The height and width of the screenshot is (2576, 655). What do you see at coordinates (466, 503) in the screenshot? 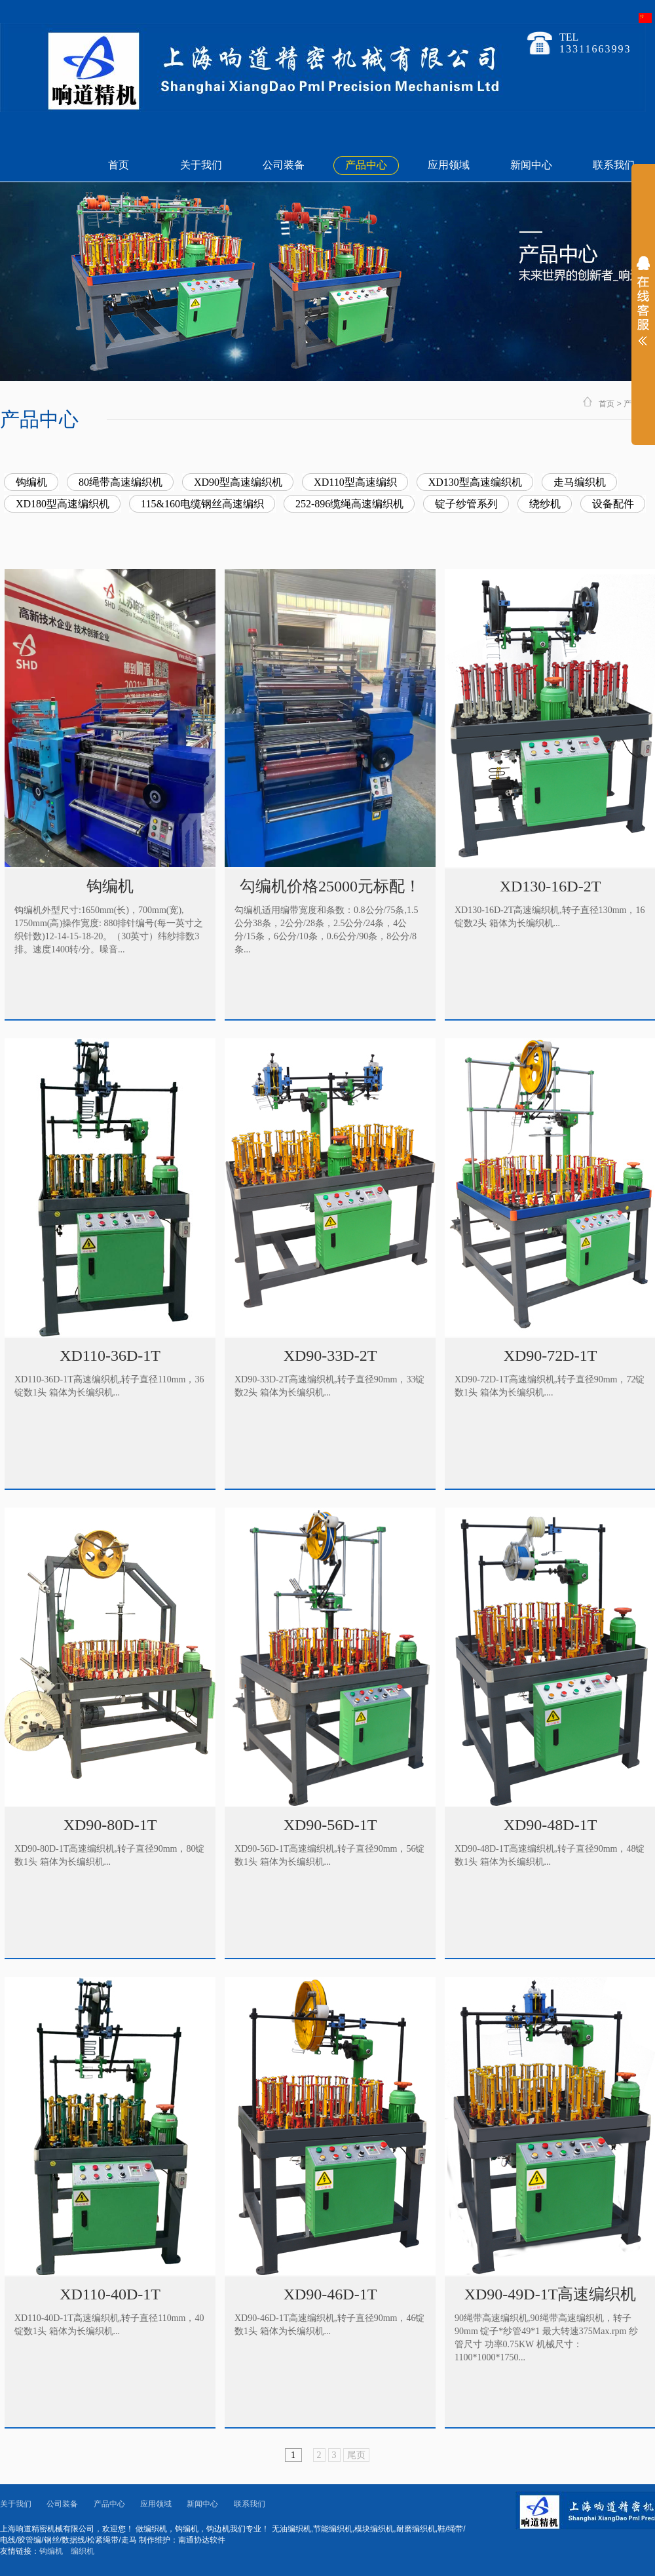
I see `锭子纱管系列` at bounding box center [466, 503].